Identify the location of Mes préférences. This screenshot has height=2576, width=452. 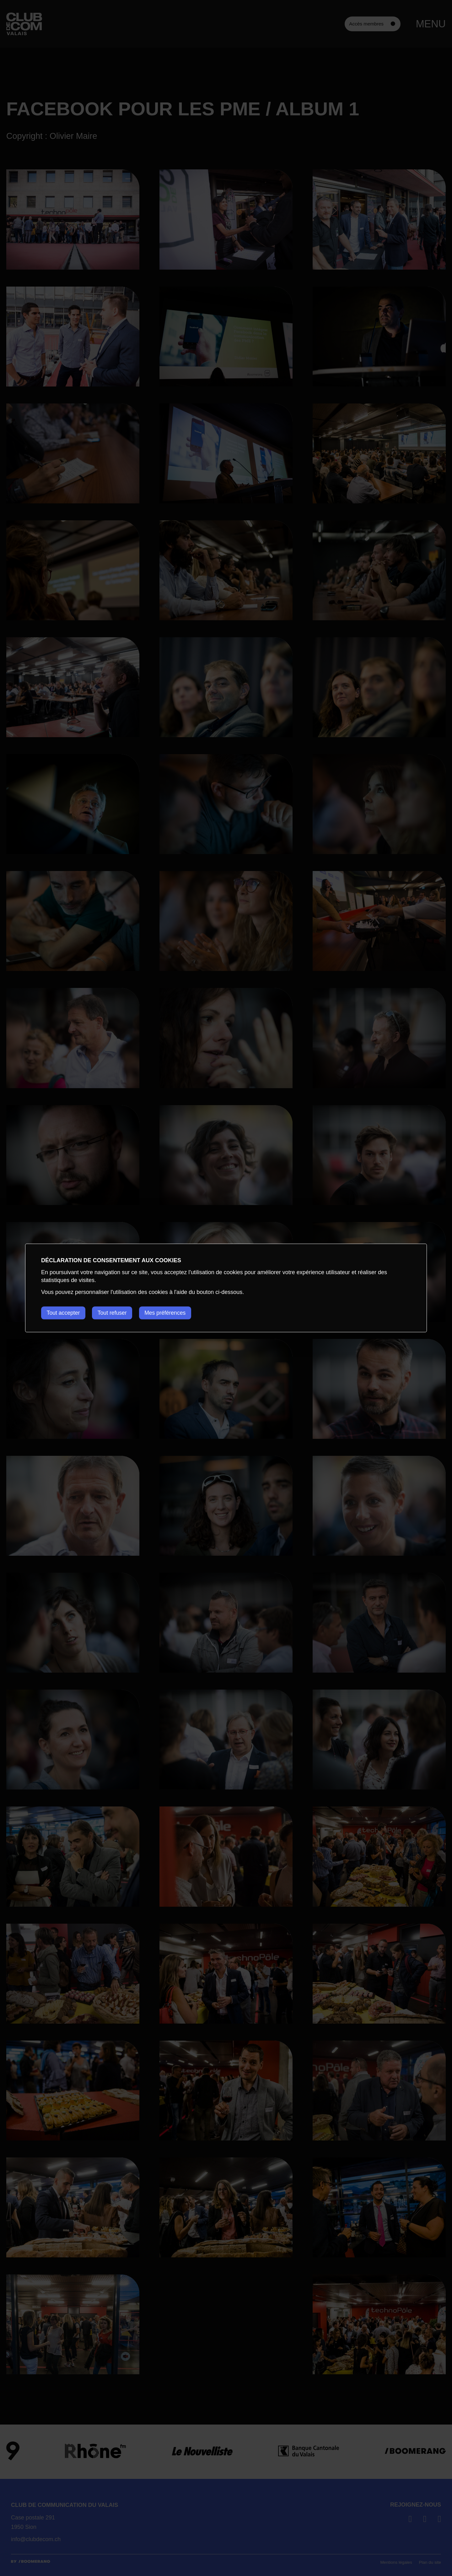
(170, 1313).